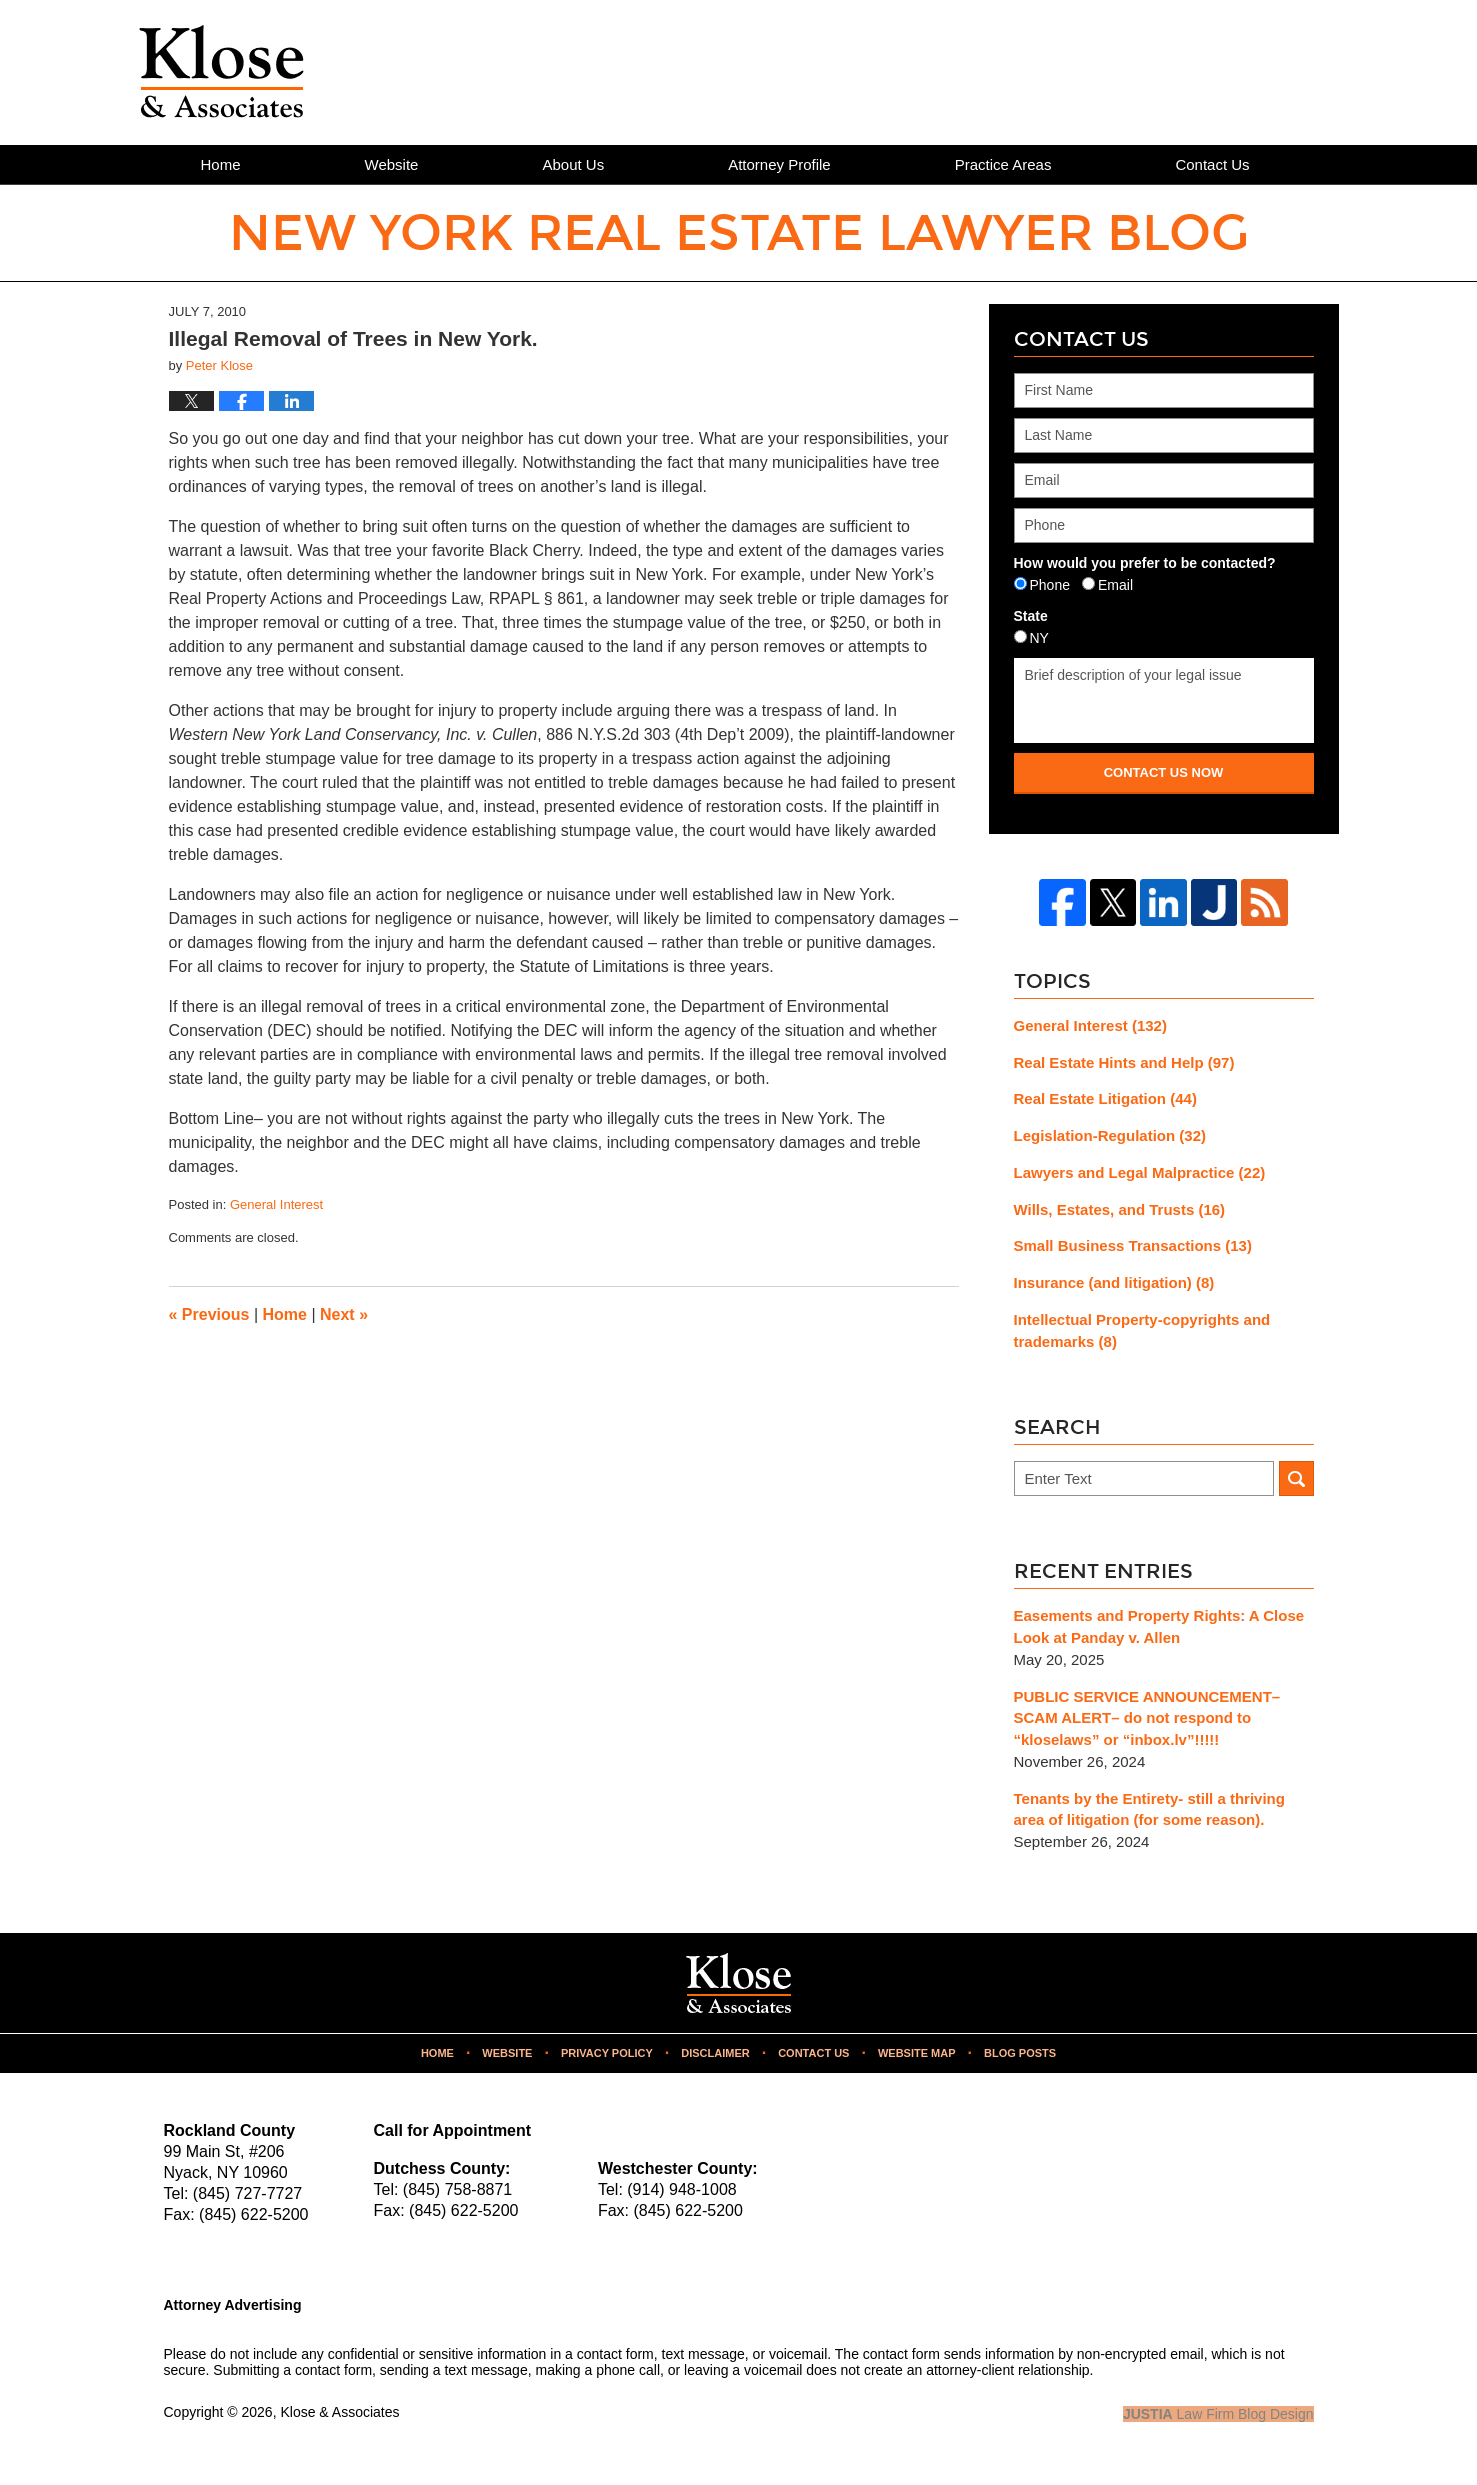  Describe the element at coordinates (1120, 1209) in the screenshot. I see `Wills, Estates, and Trusts` at that location.